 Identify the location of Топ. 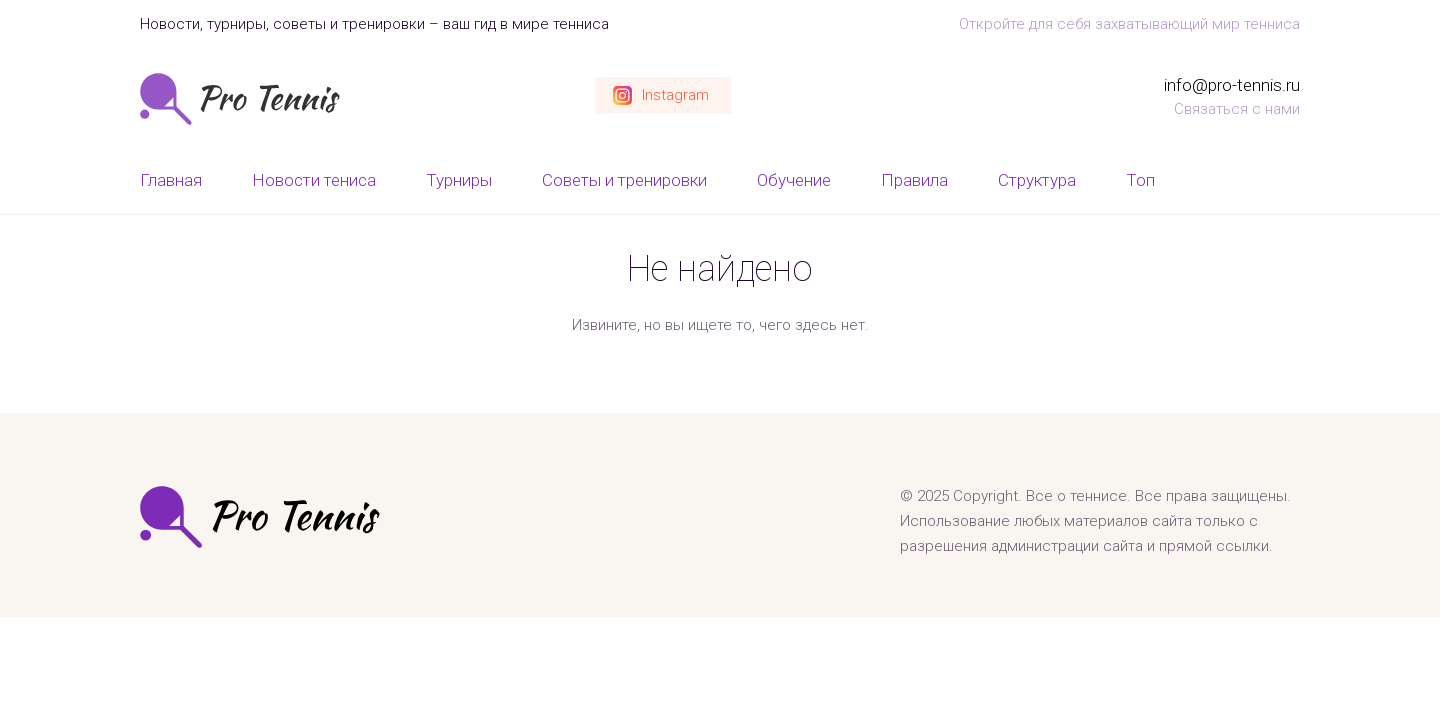
(1140, 180).